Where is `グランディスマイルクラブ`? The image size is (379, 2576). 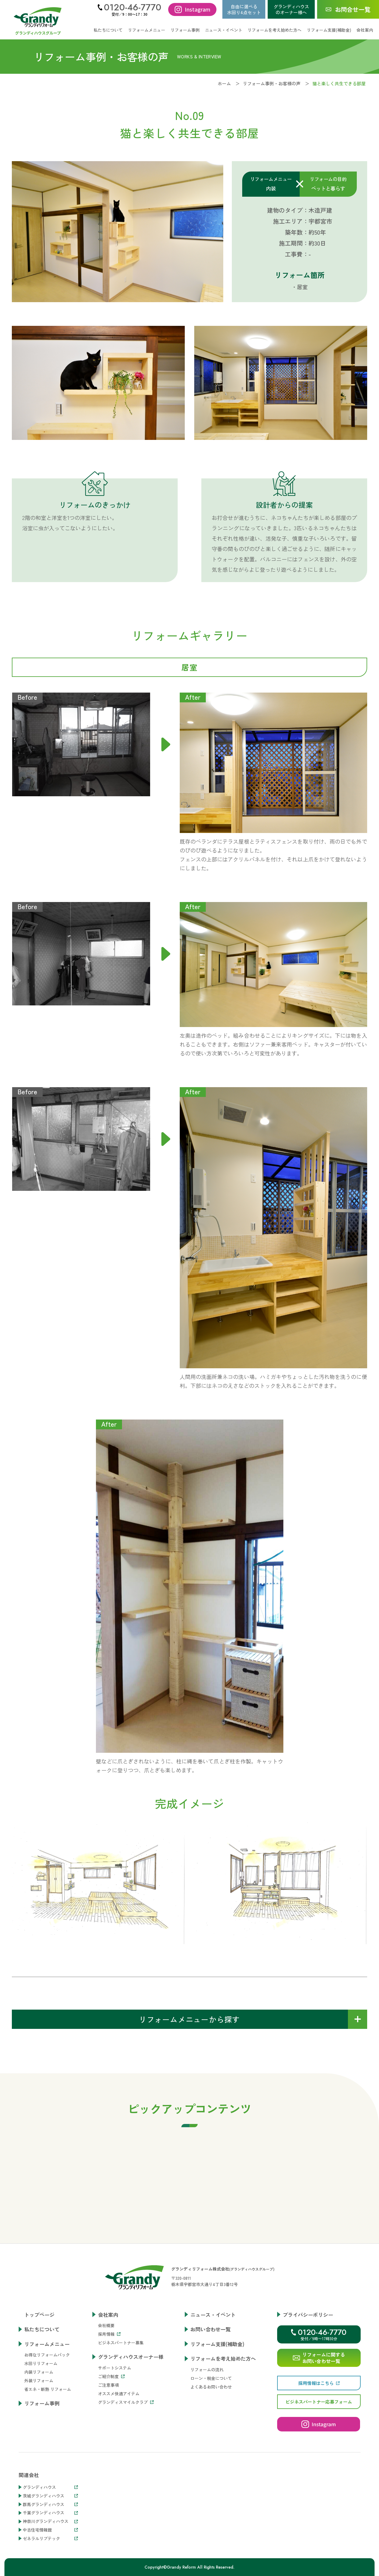
グランディスマイルクラブ is located at coordinates (126, 2402).